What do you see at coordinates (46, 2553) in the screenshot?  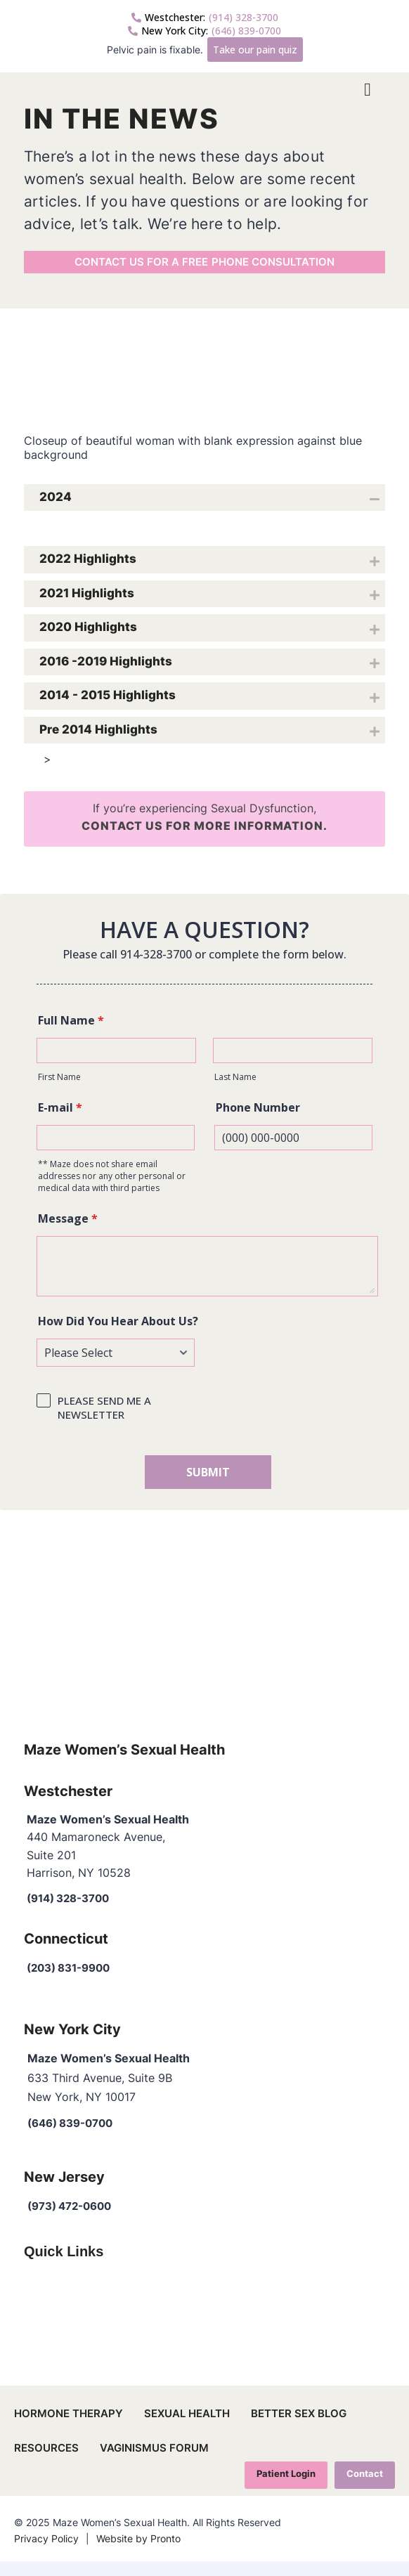 I see `Privacy Policy` at bounding box center [46, 2553].